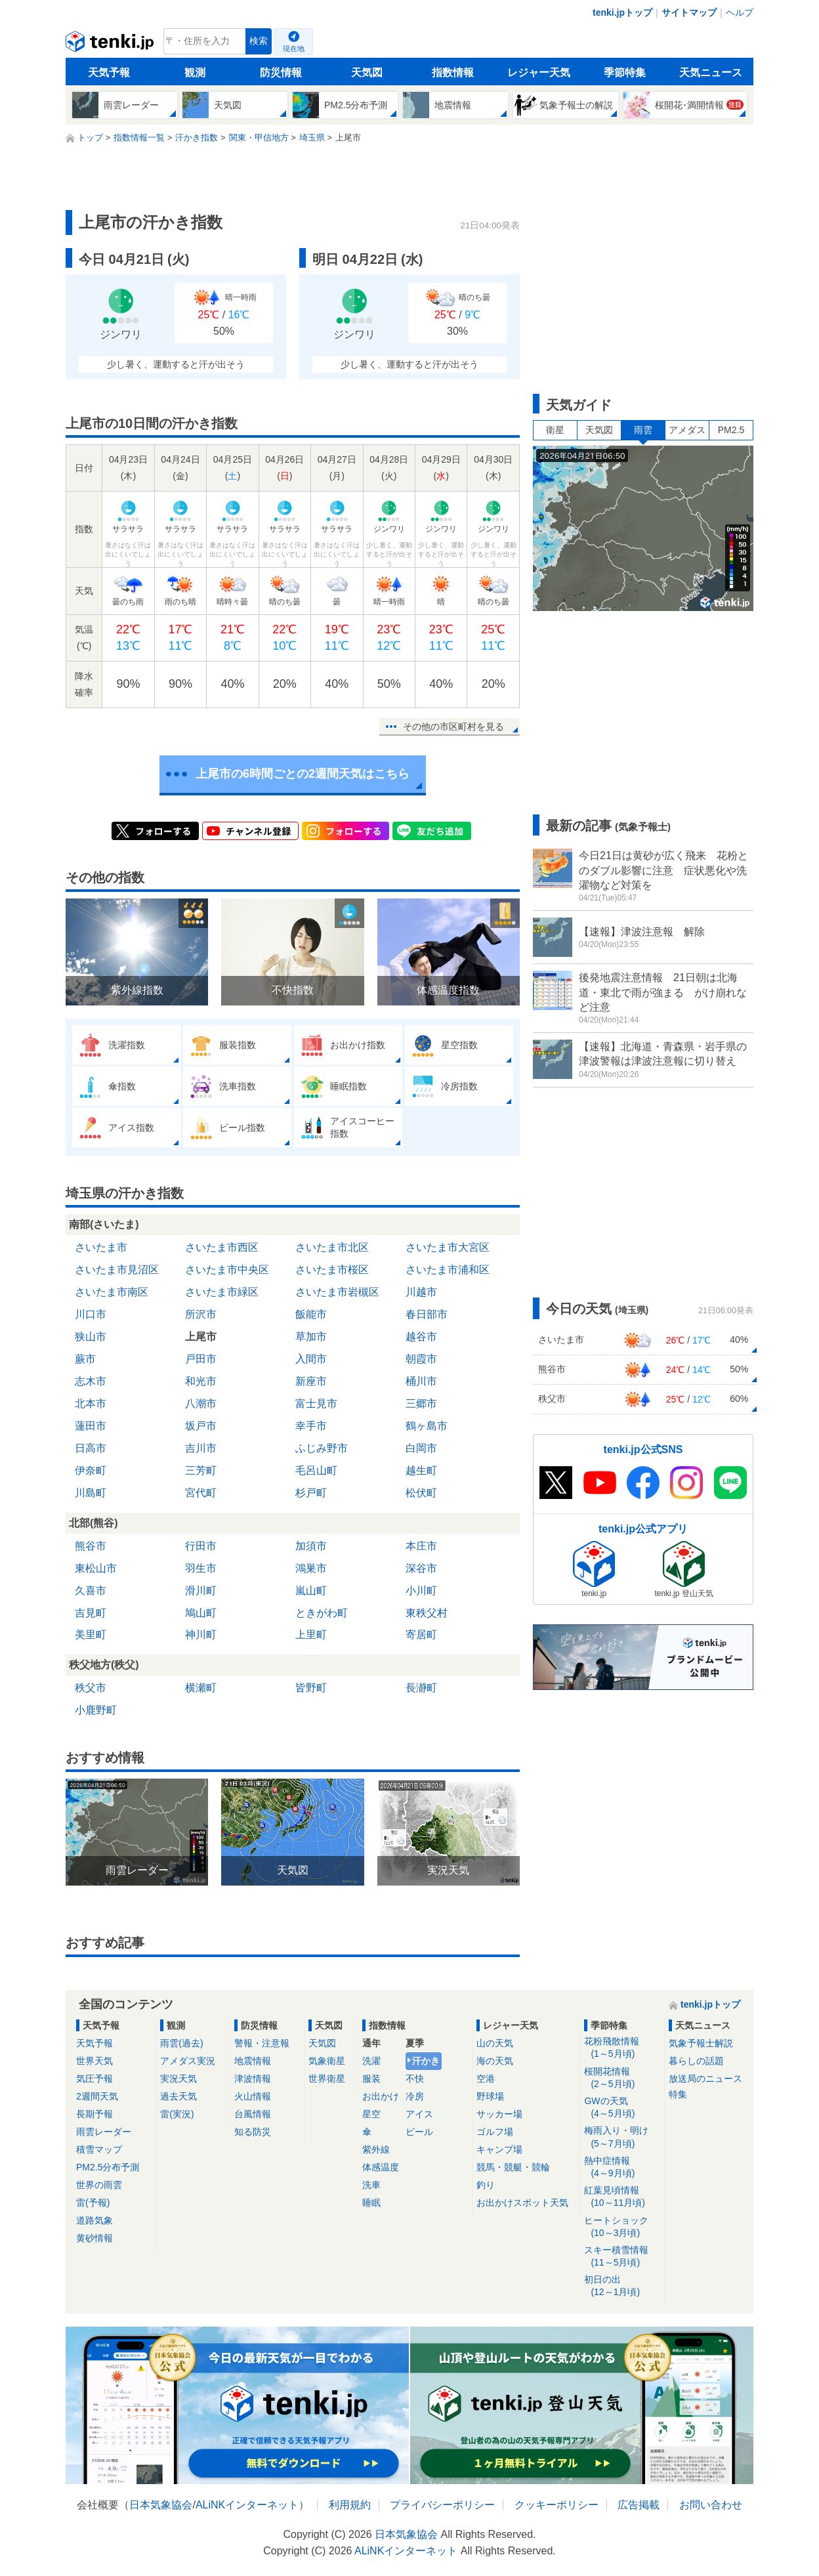 Image resolution: width=819 pixels, height=2576 pixels. Describe the element at coordinates (419, 2114) in the screenshot. I see `アイス` at that location.